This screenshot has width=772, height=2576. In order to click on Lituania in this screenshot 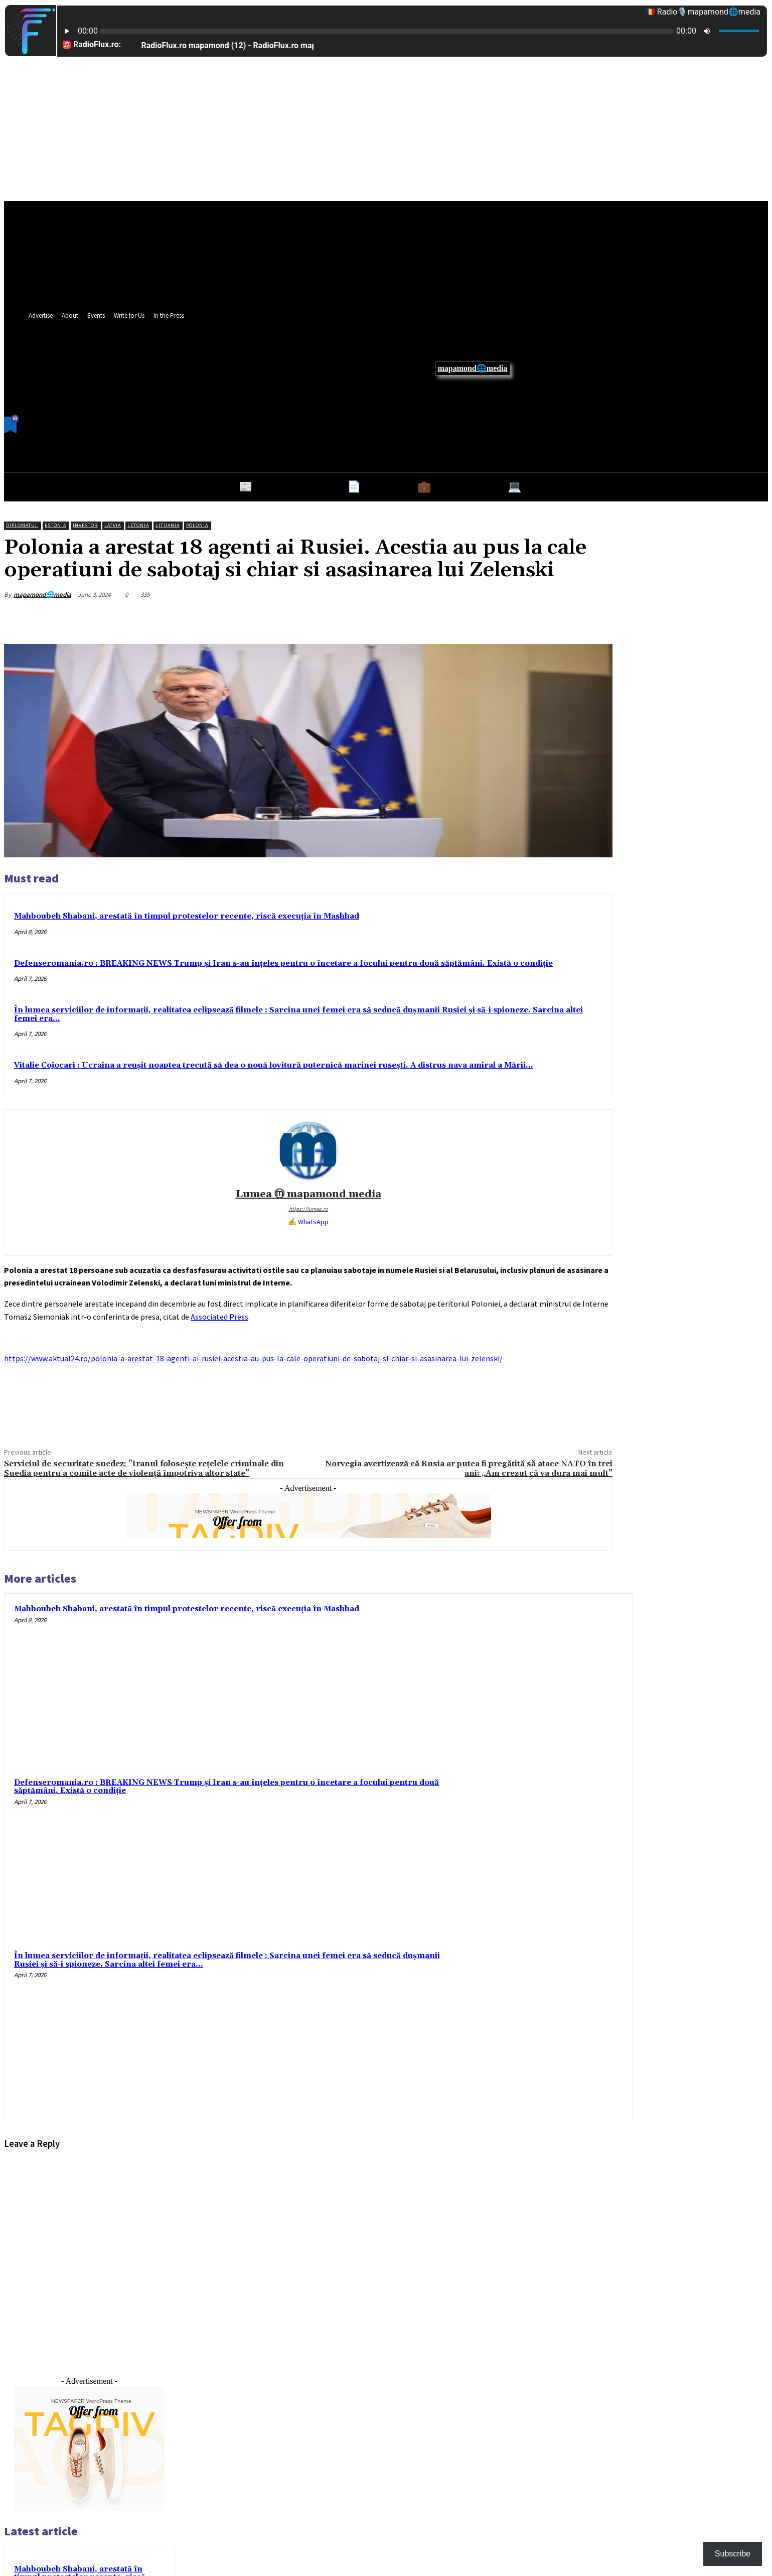, I will do `click(167, 525)`.